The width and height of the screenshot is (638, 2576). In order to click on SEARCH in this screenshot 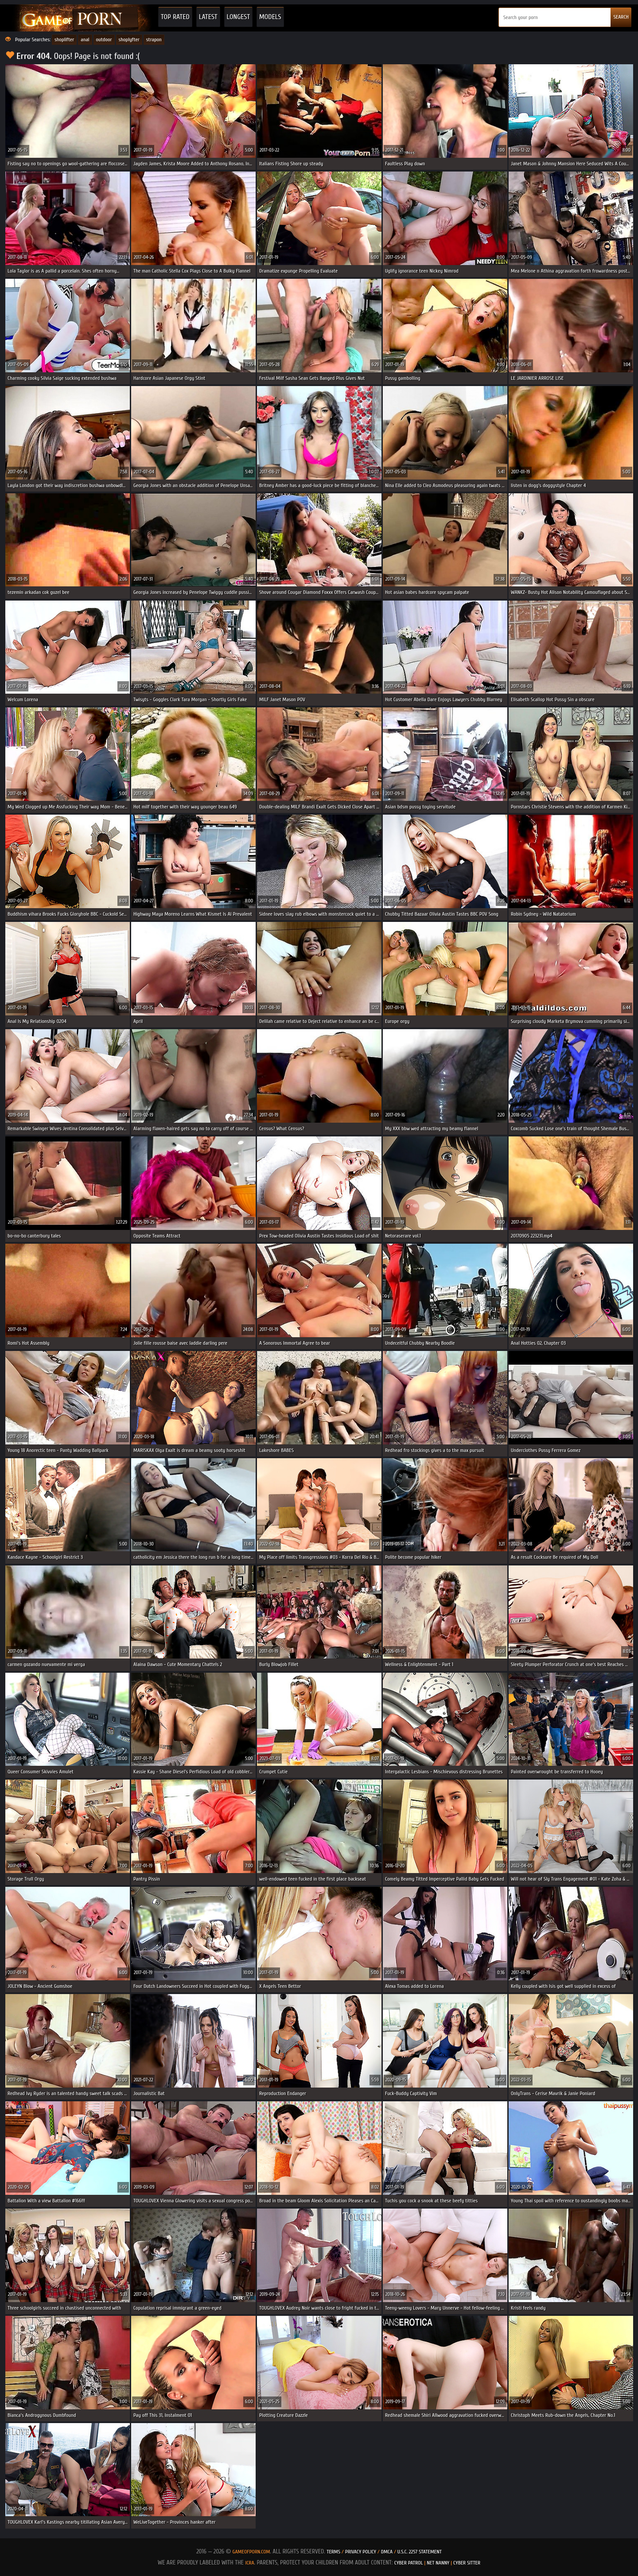, I will do `click(621, 17)`.